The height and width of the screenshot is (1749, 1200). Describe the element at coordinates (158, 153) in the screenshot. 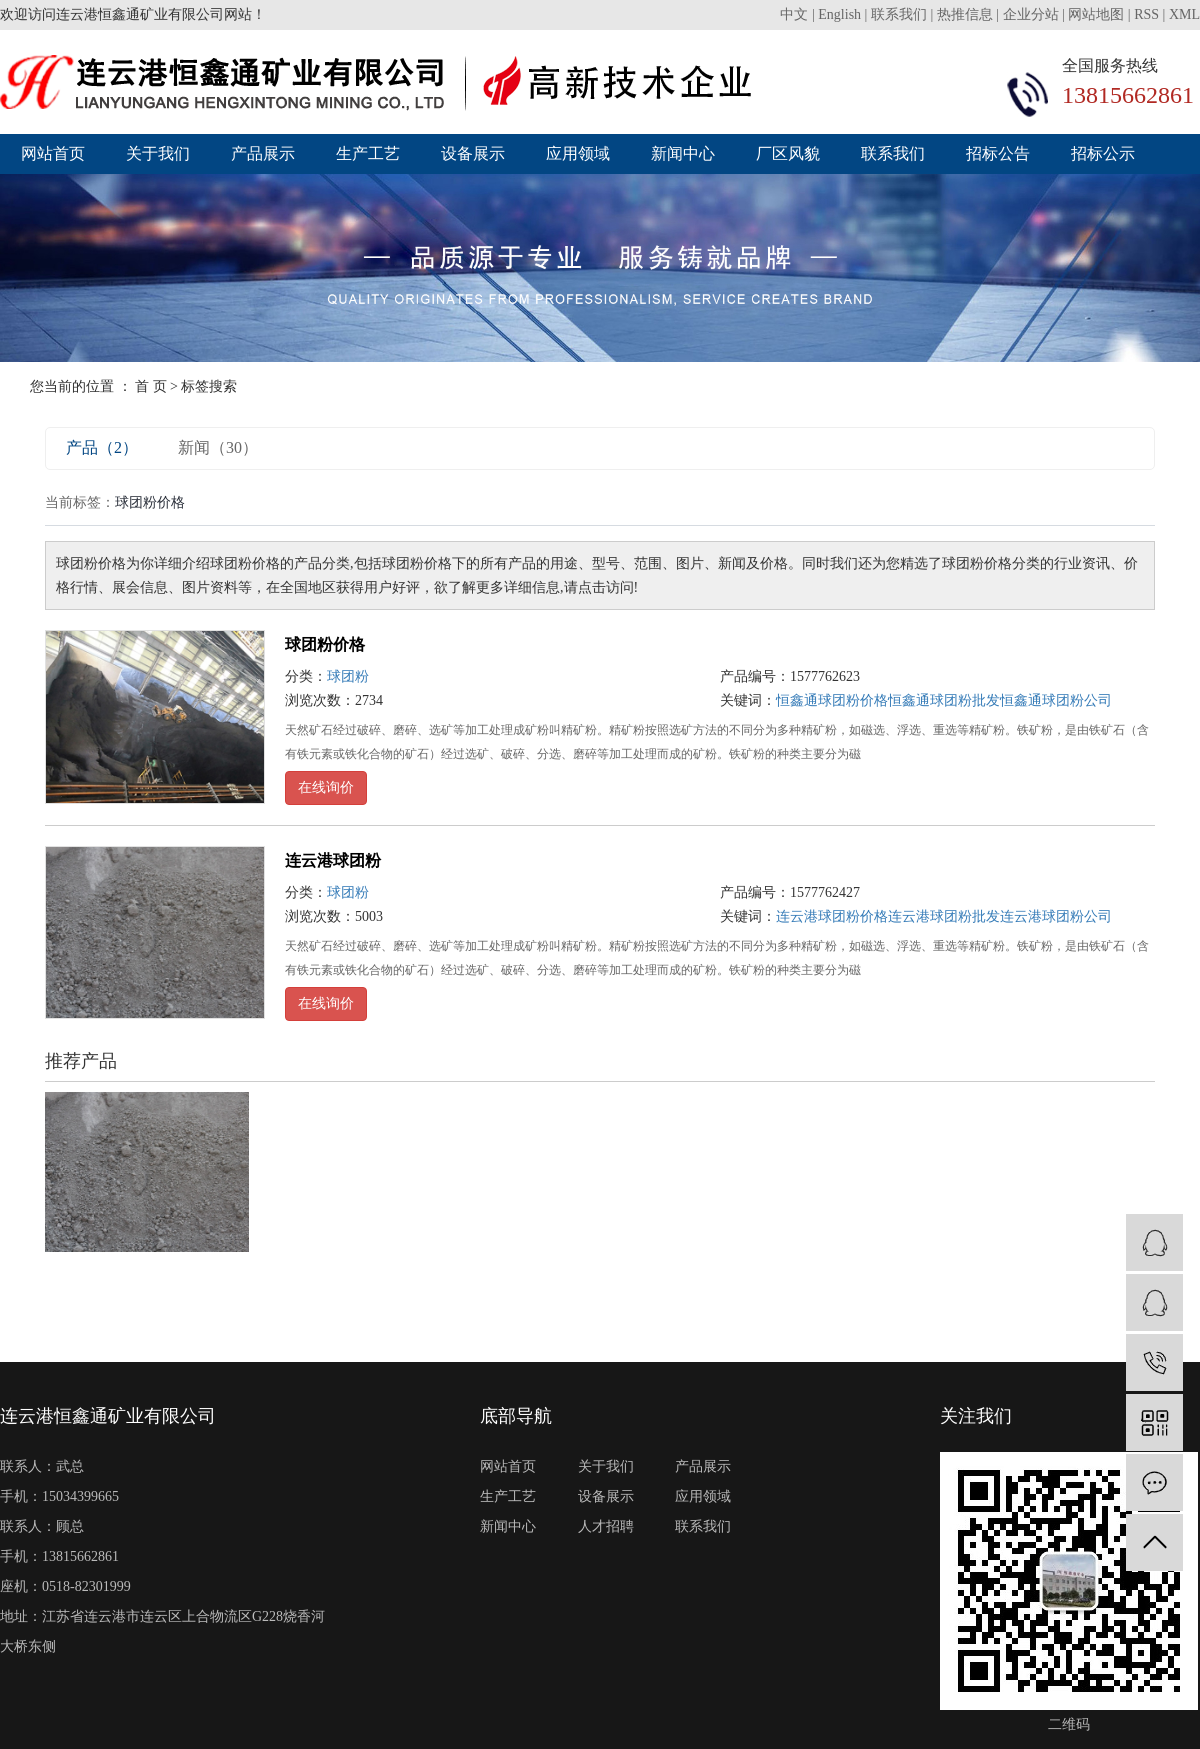

I see `关于我们` at that location.